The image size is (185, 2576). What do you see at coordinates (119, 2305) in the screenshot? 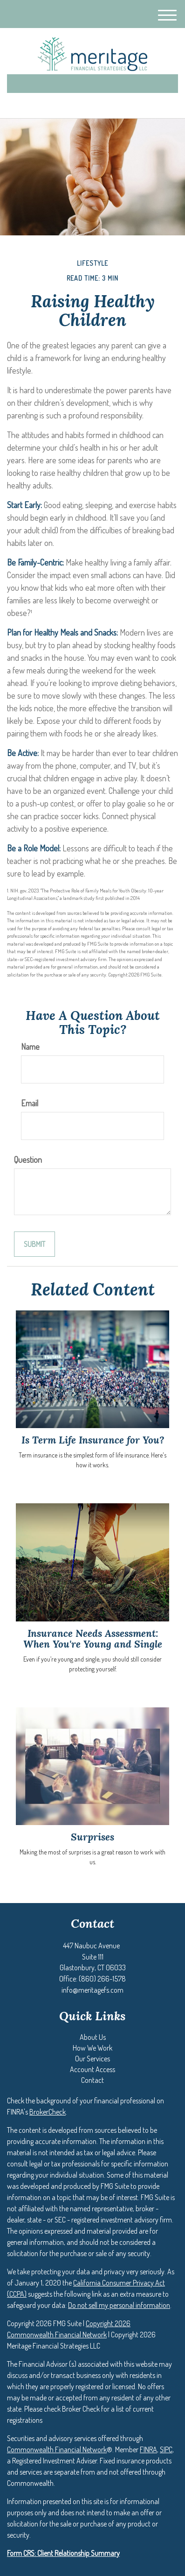
I see `Do not sell my personal information` at bounding box center [119, 2305].